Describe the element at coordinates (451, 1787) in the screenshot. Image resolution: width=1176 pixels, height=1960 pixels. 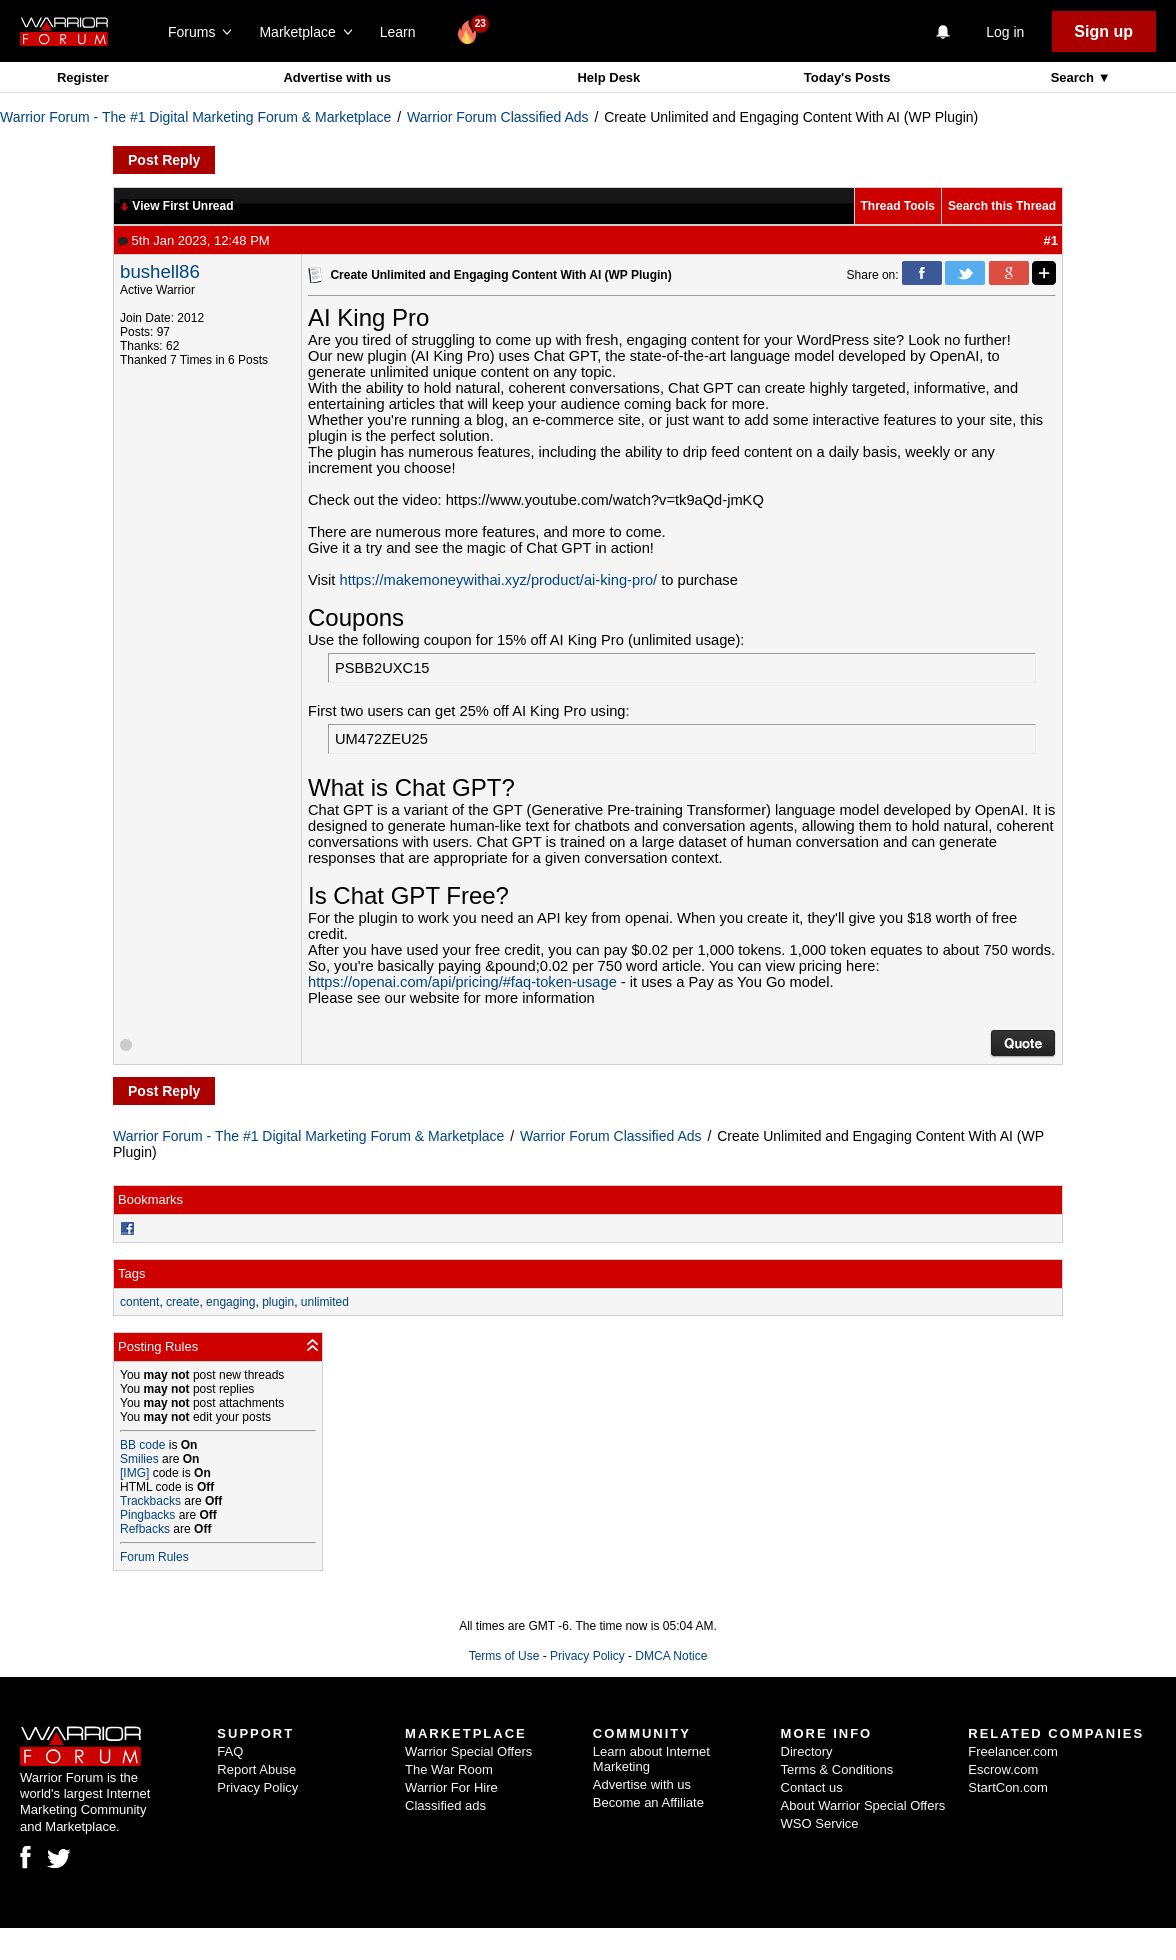
I see `Warrior For Hire` at that location.